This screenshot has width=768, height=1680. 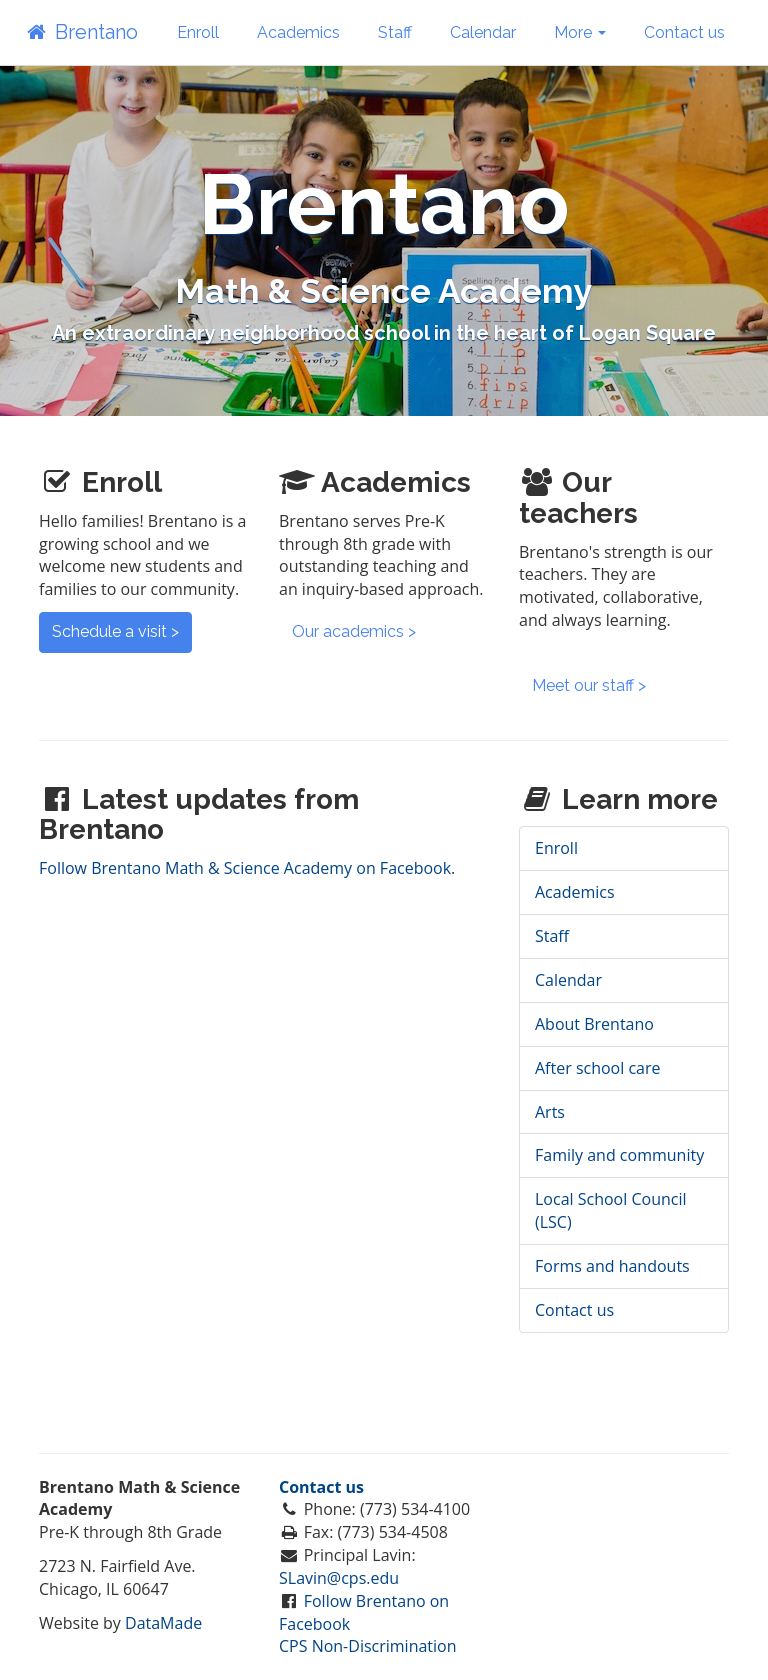 I want to click on Follow Brentano Math & Science Academy on Facebook, so click(x=245, y=868).